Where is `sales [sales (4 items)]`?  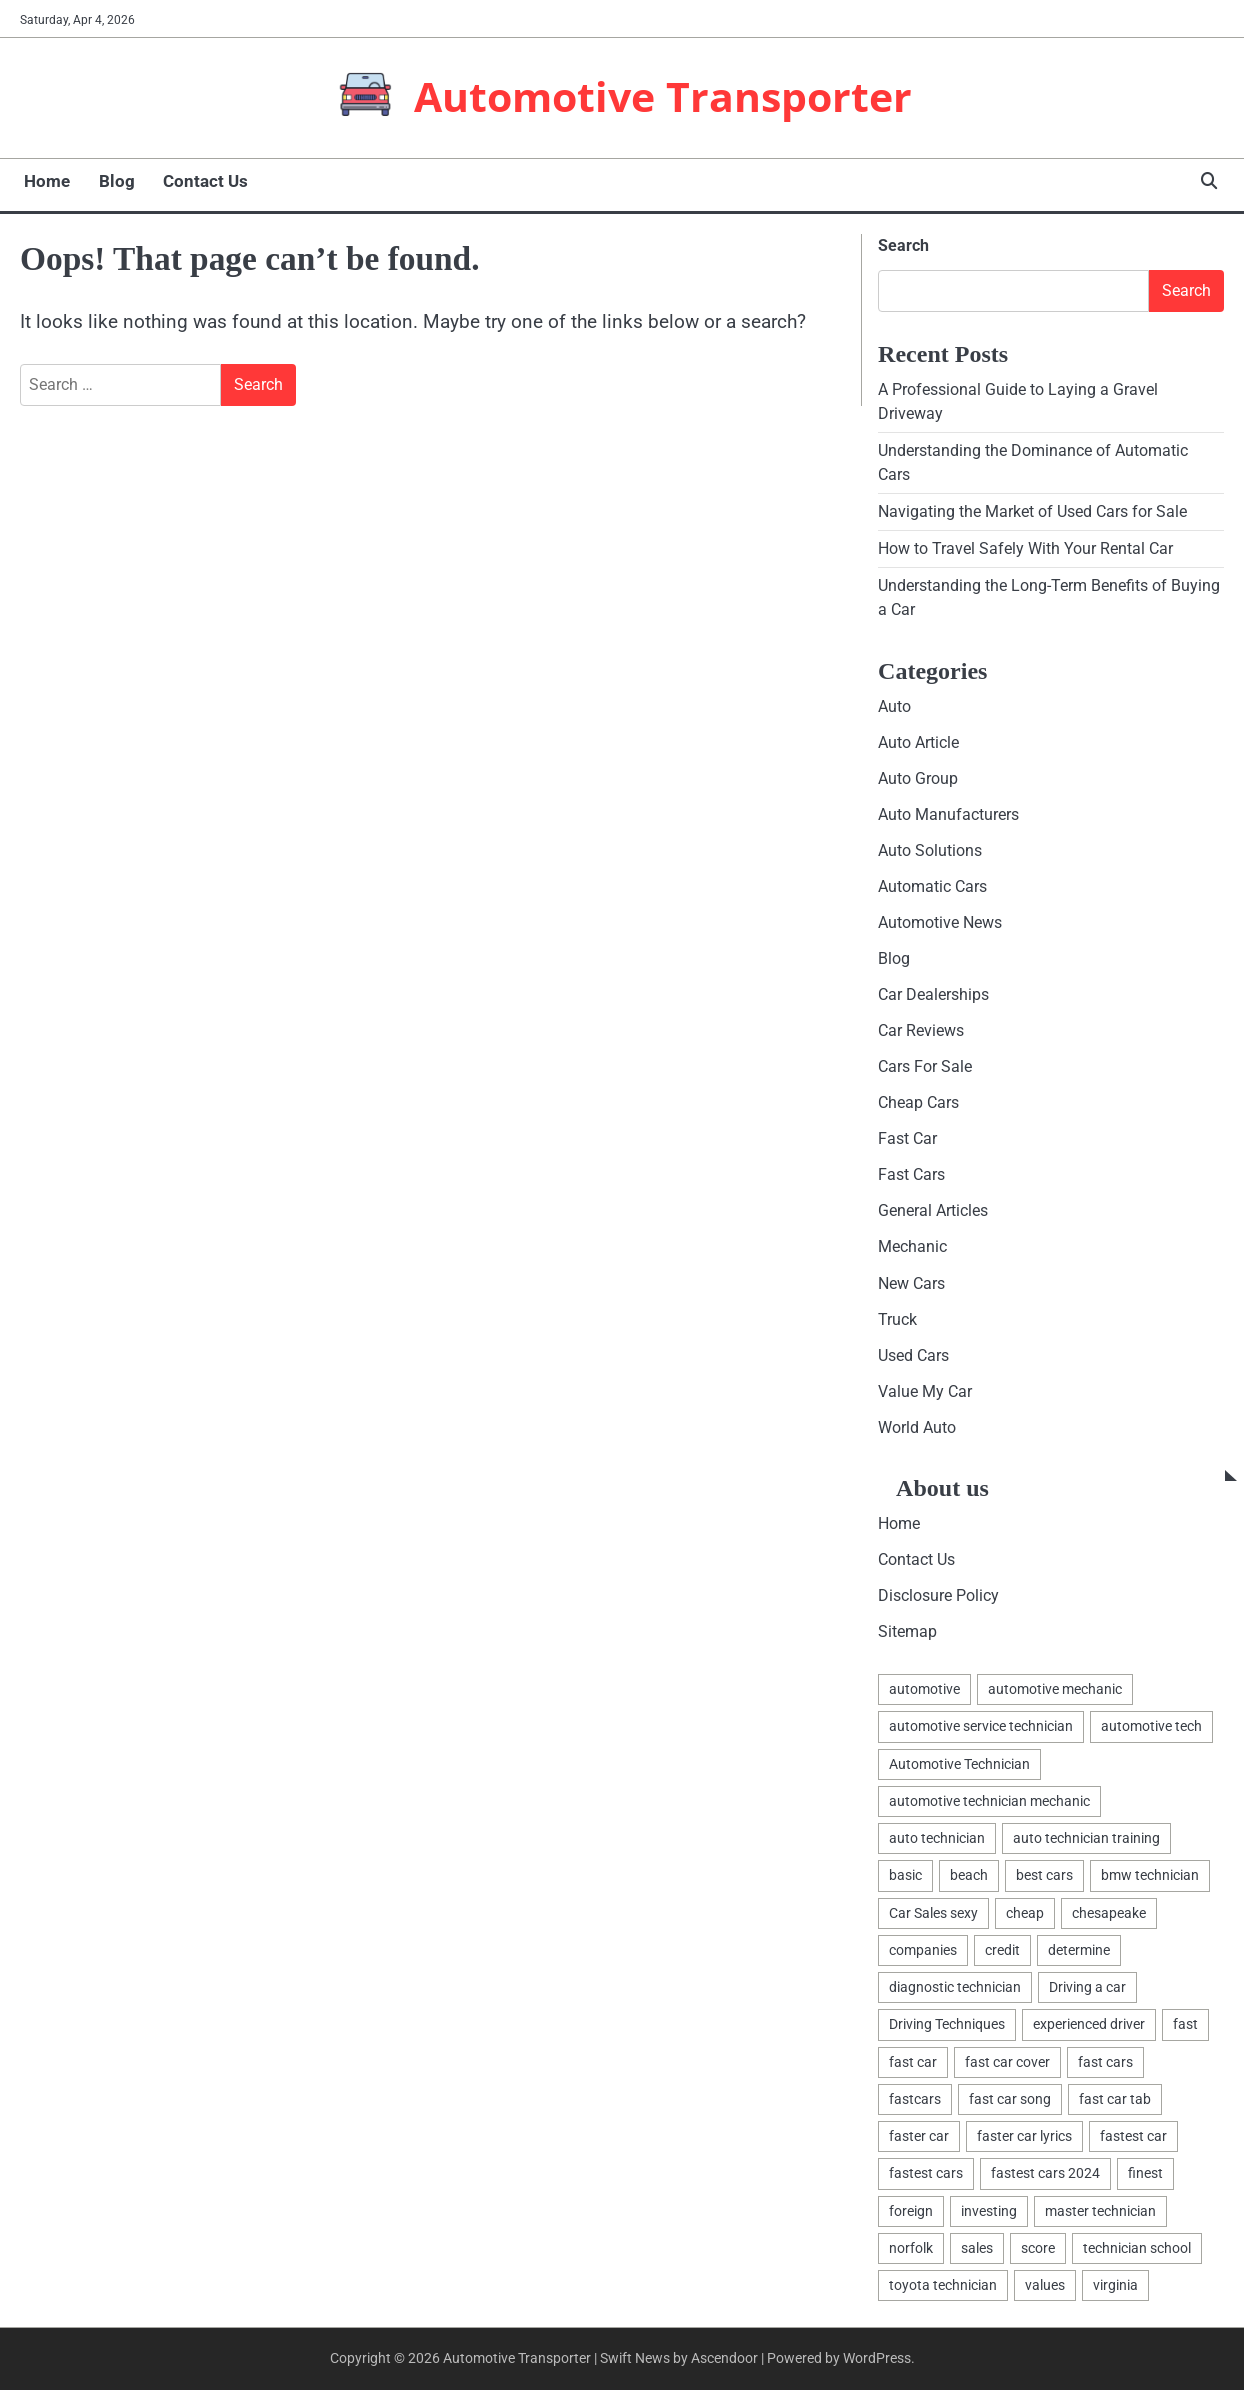
sales [sales (4 items)] is located at coordinates (977, 2259).